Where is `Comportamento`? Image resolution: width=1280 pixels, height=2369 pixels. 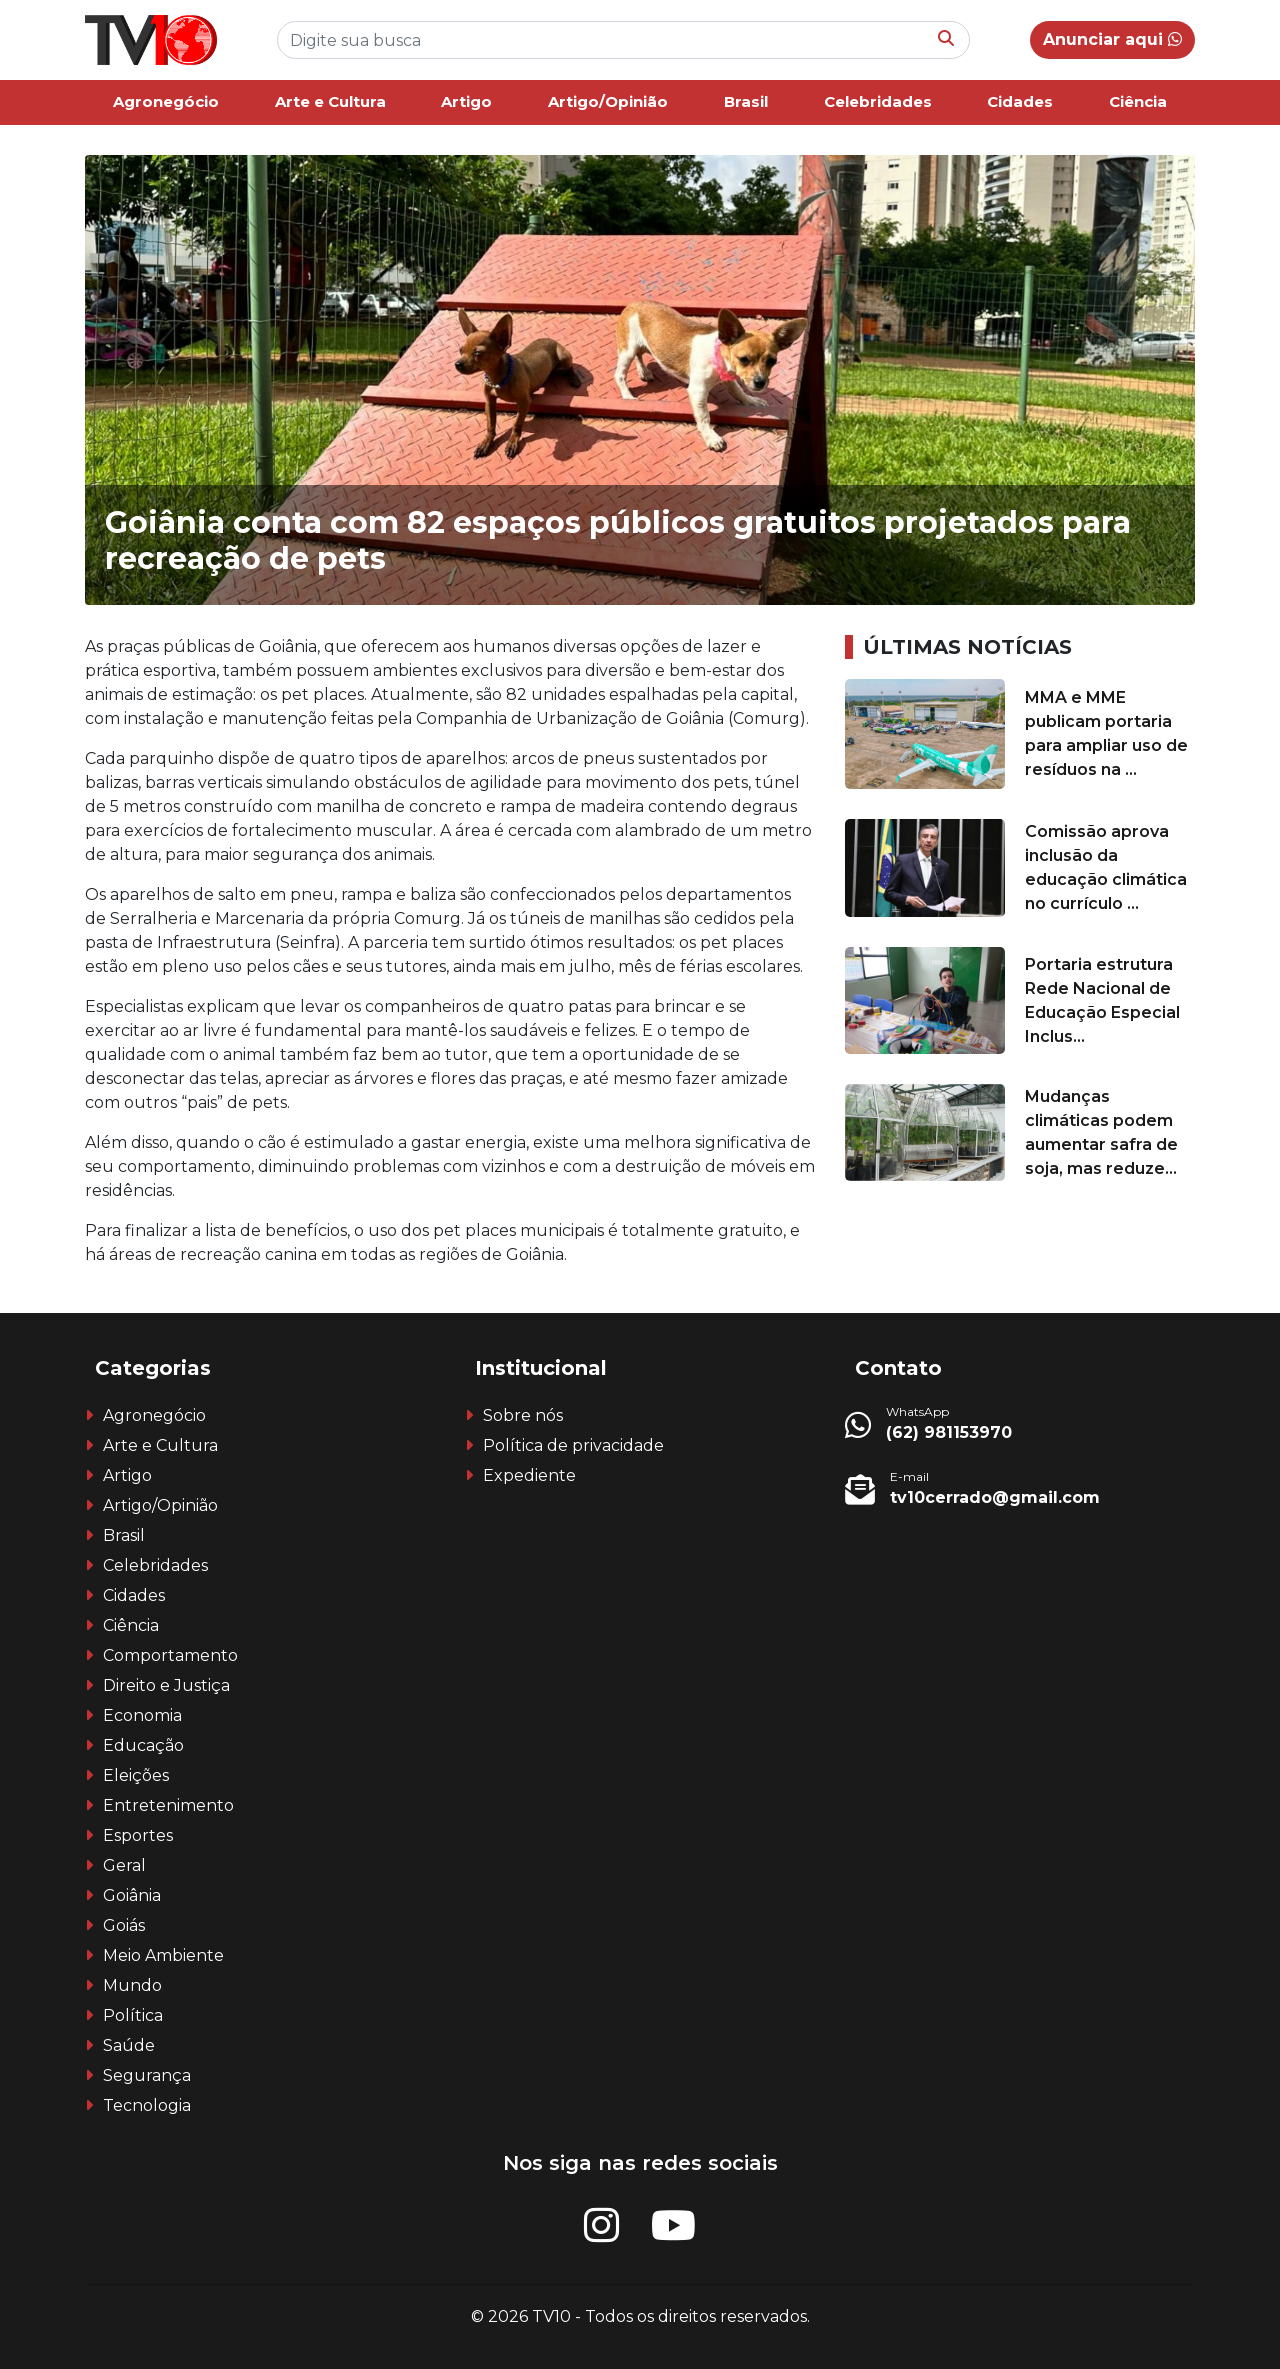
Comportamento is located at coordinates (170, 1655).